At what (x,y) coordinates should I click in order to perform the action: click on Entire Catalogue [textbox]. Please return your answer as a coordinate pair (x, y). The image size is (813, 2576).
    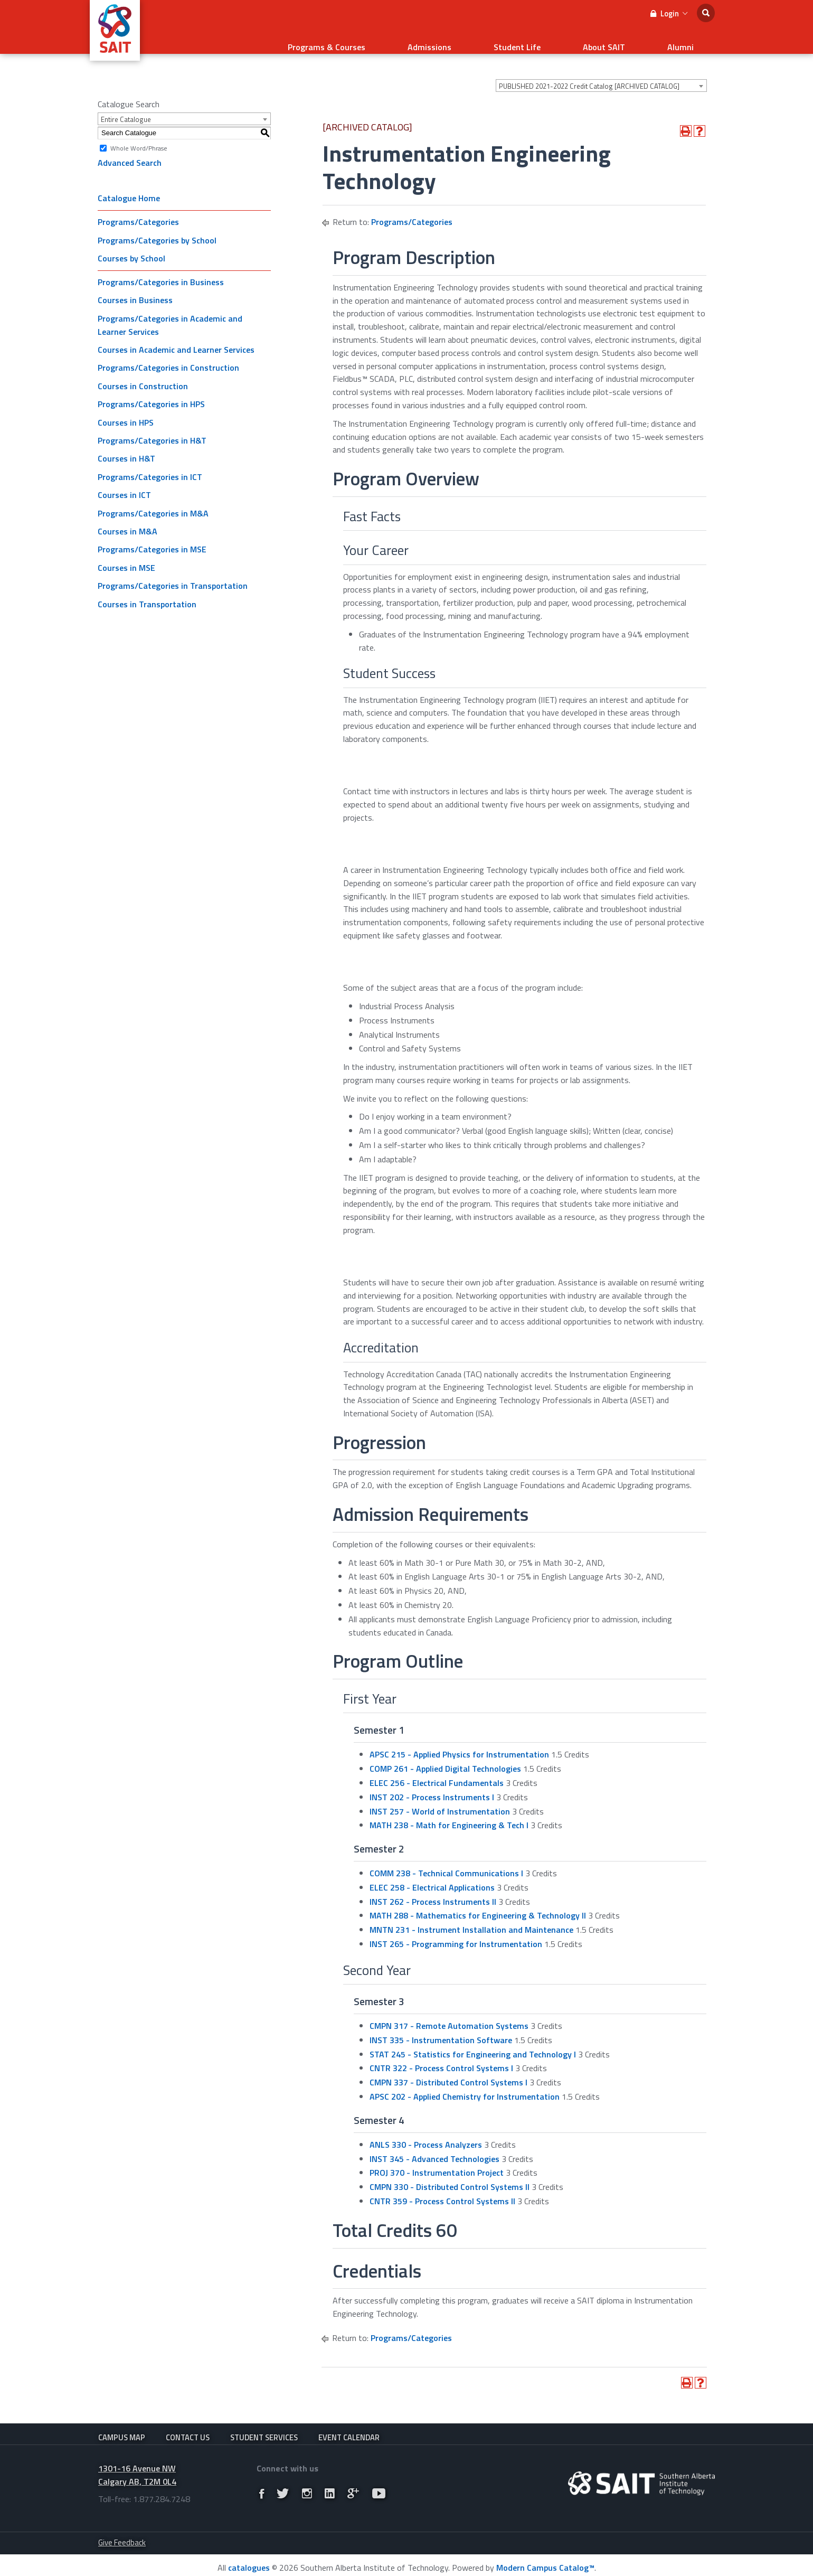
    Looking at the image, I should click on (126, 106).